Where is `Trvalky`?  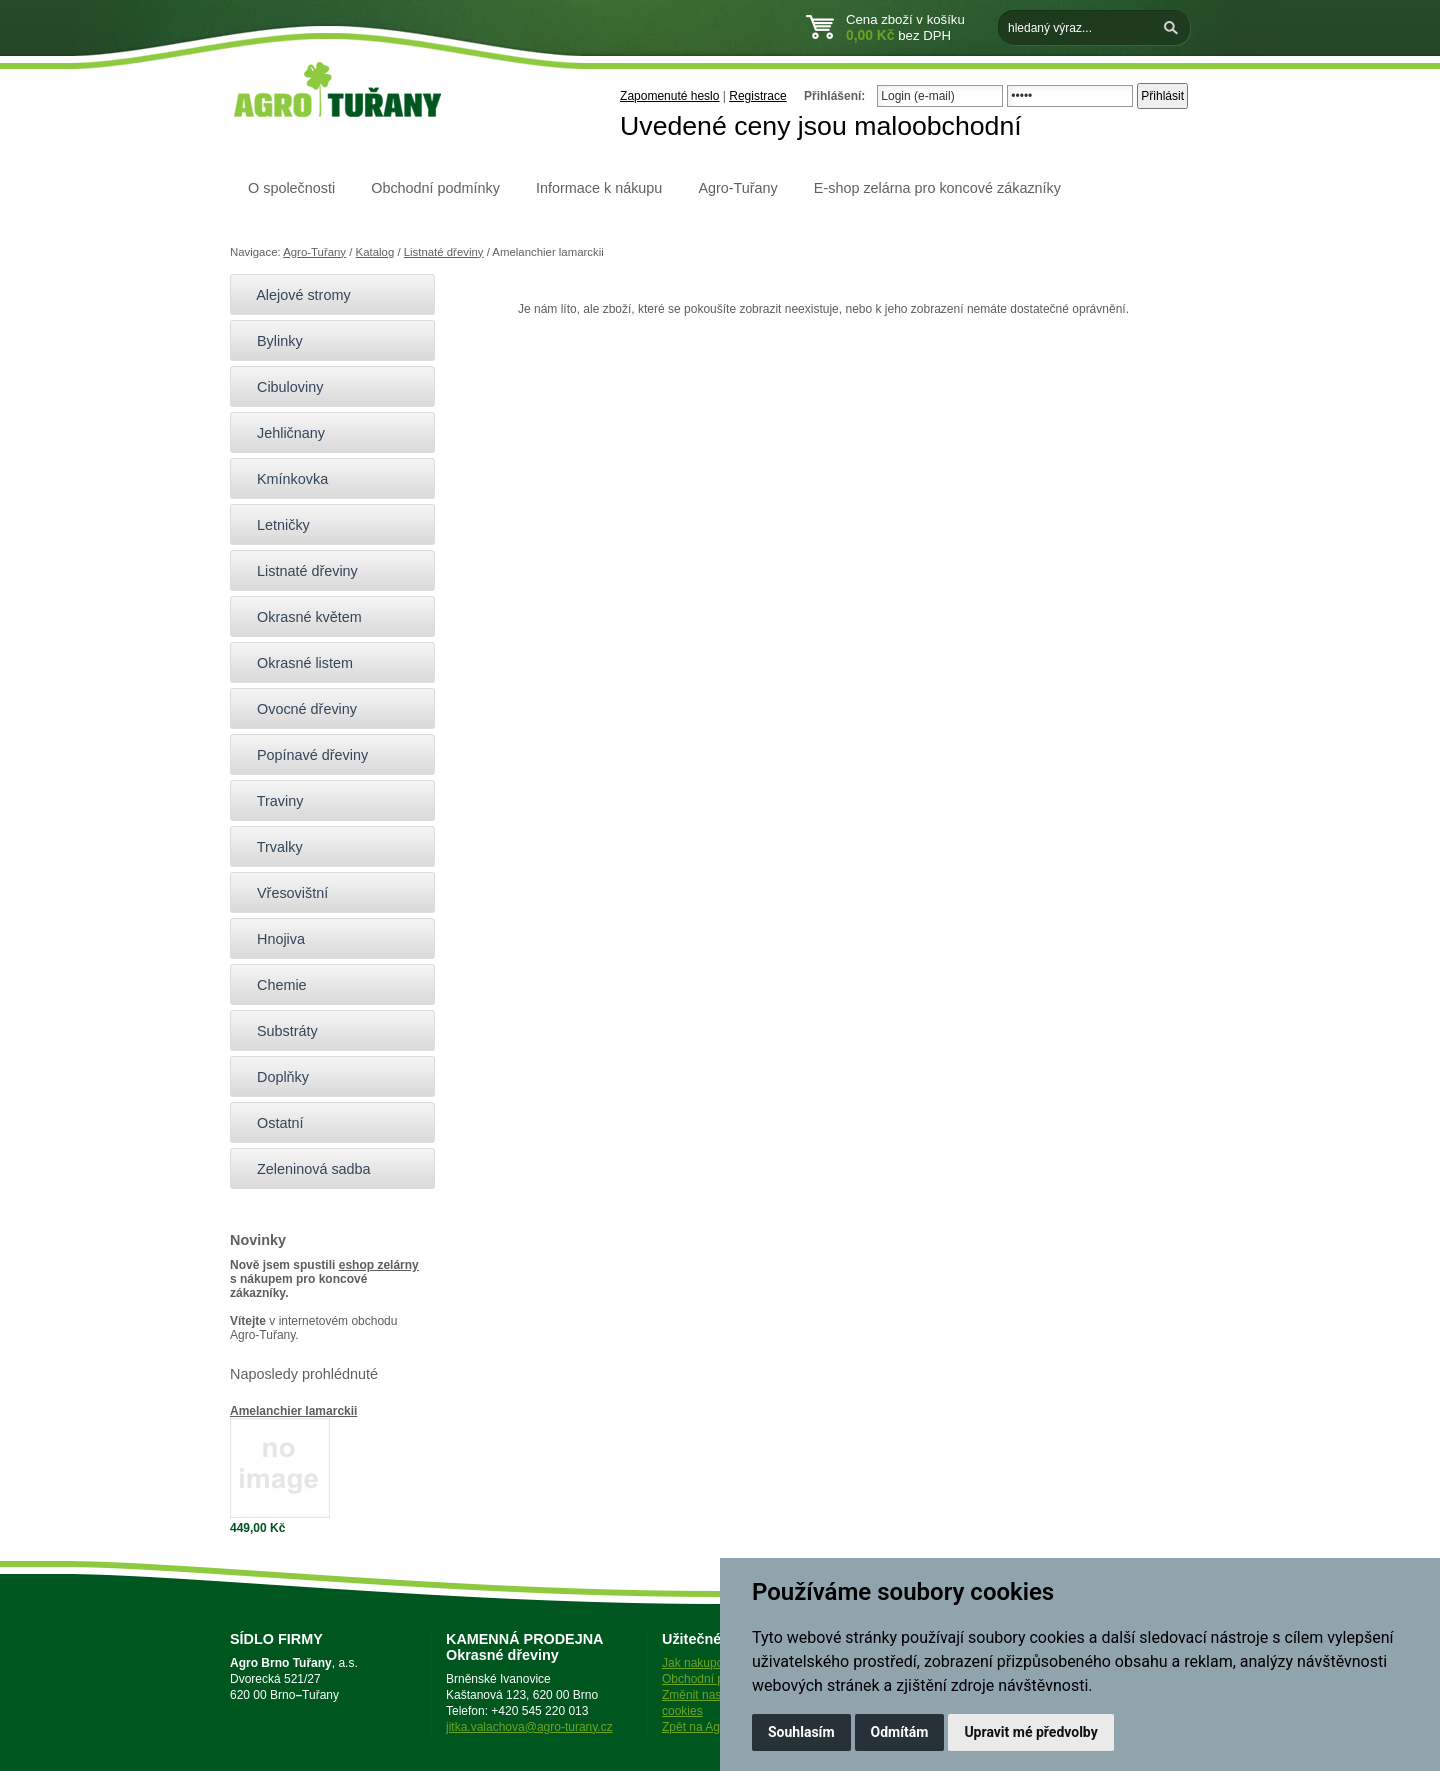
Trvalky is located at coordinates (271, 847).